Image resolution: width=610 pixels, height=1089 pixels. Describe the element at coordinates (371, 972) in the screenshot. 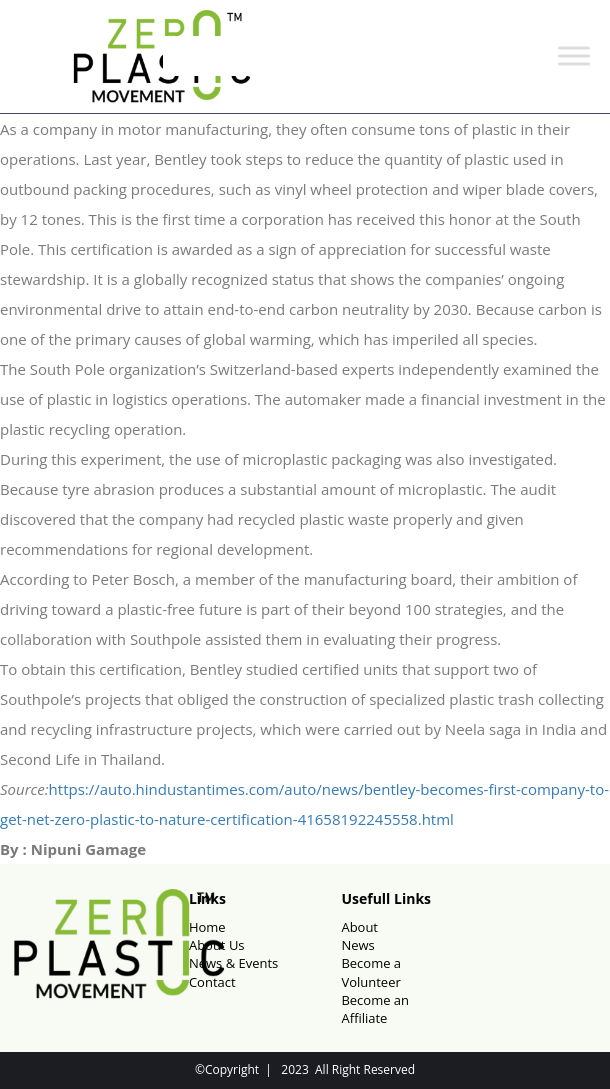

I see `Become a Volunteer` at that location.